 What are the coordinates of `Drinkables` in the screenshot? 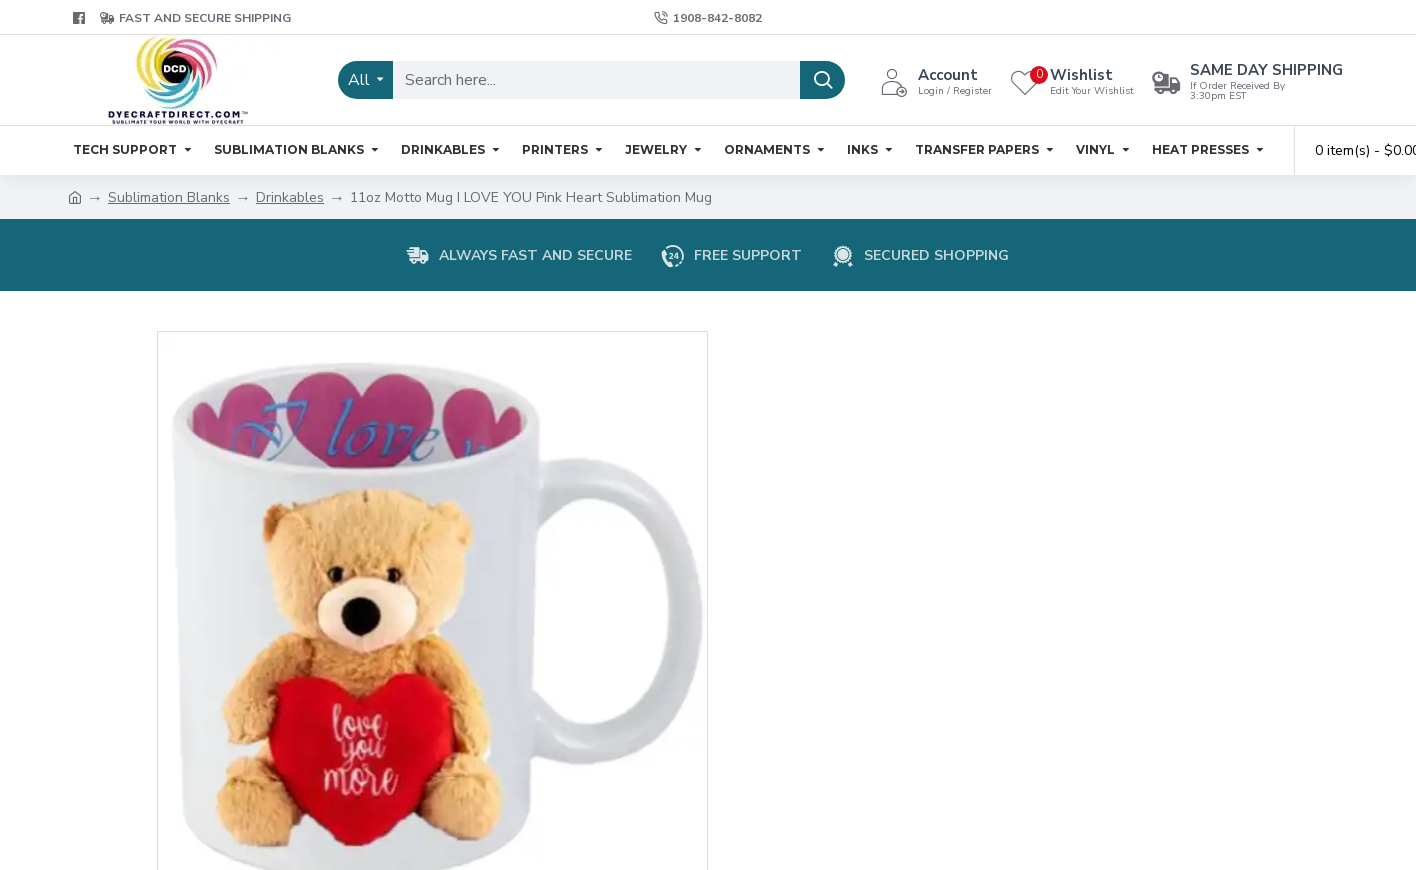 It's located at (290, 197).